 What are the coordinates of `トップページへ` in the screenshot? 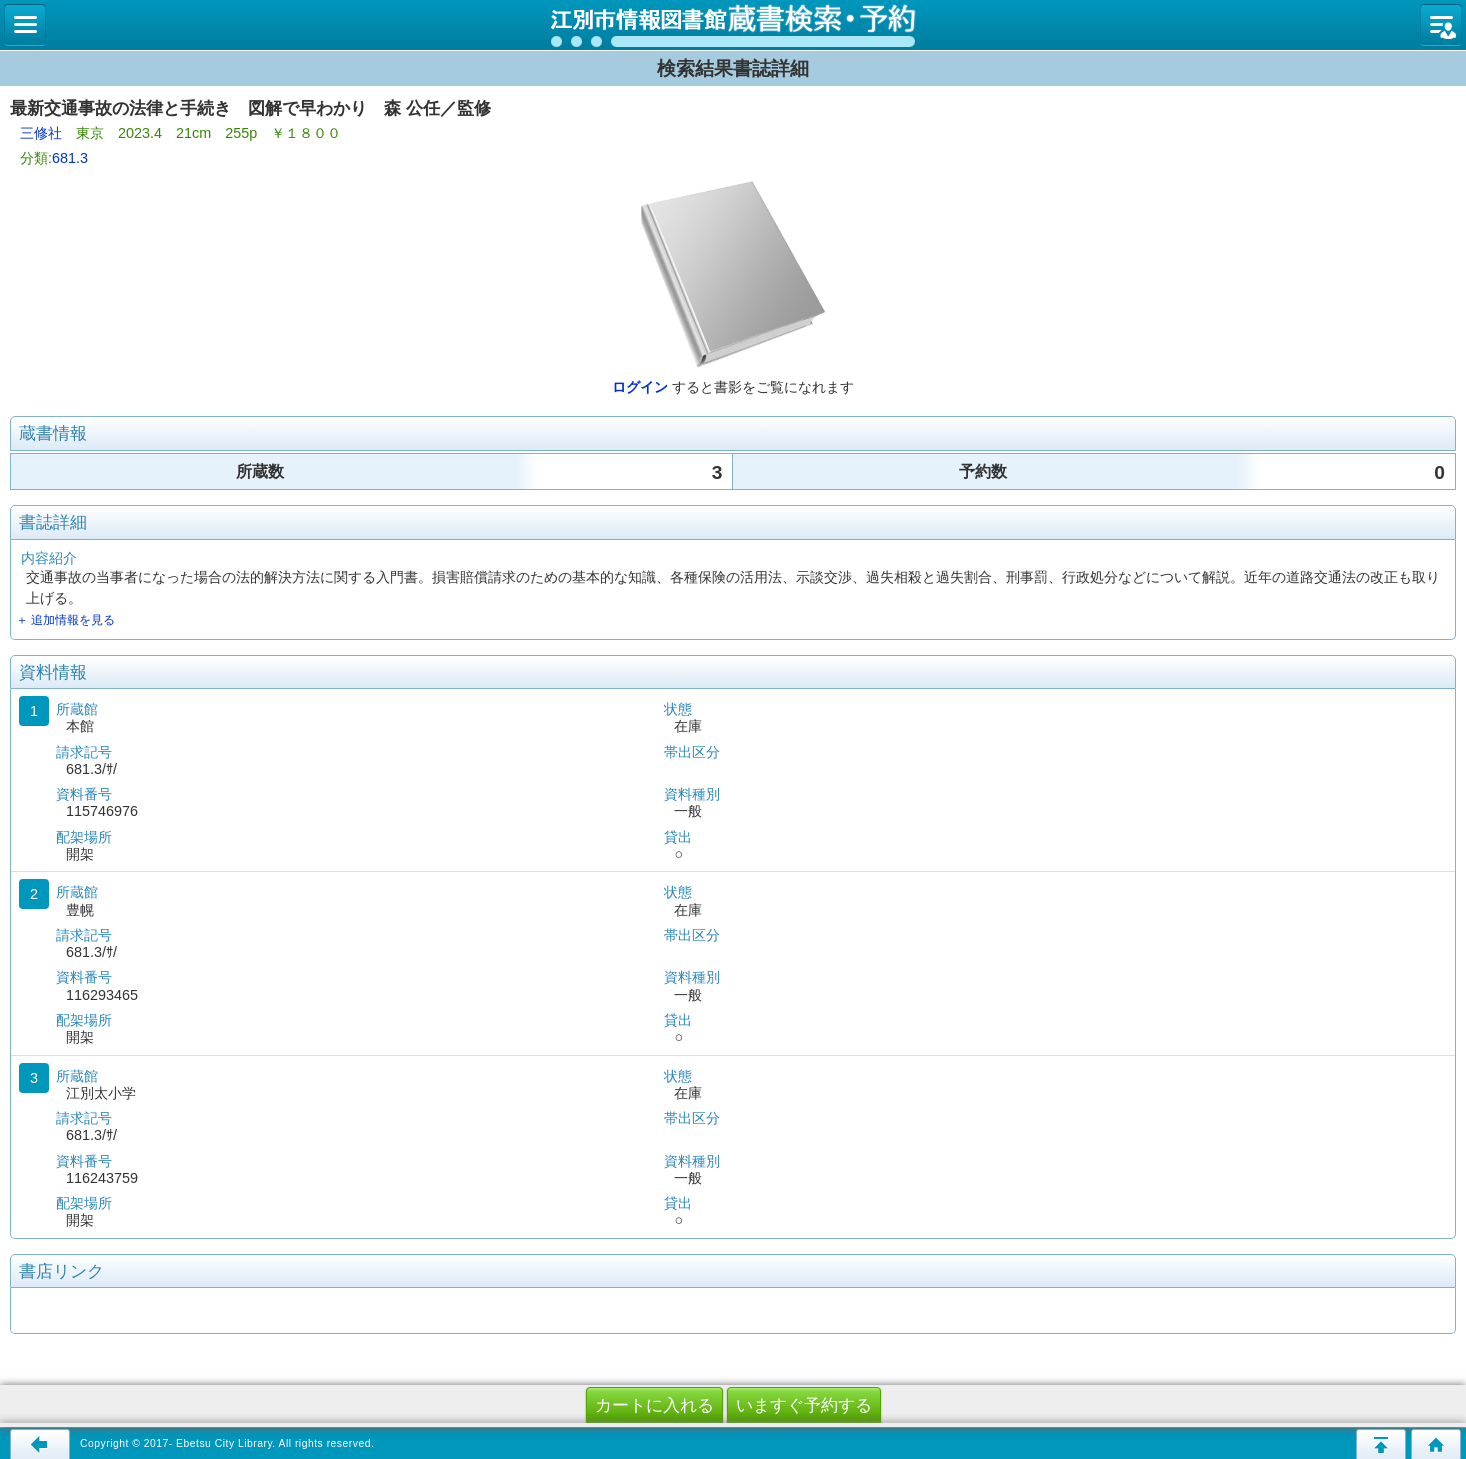 It's located at (1436, 1444).